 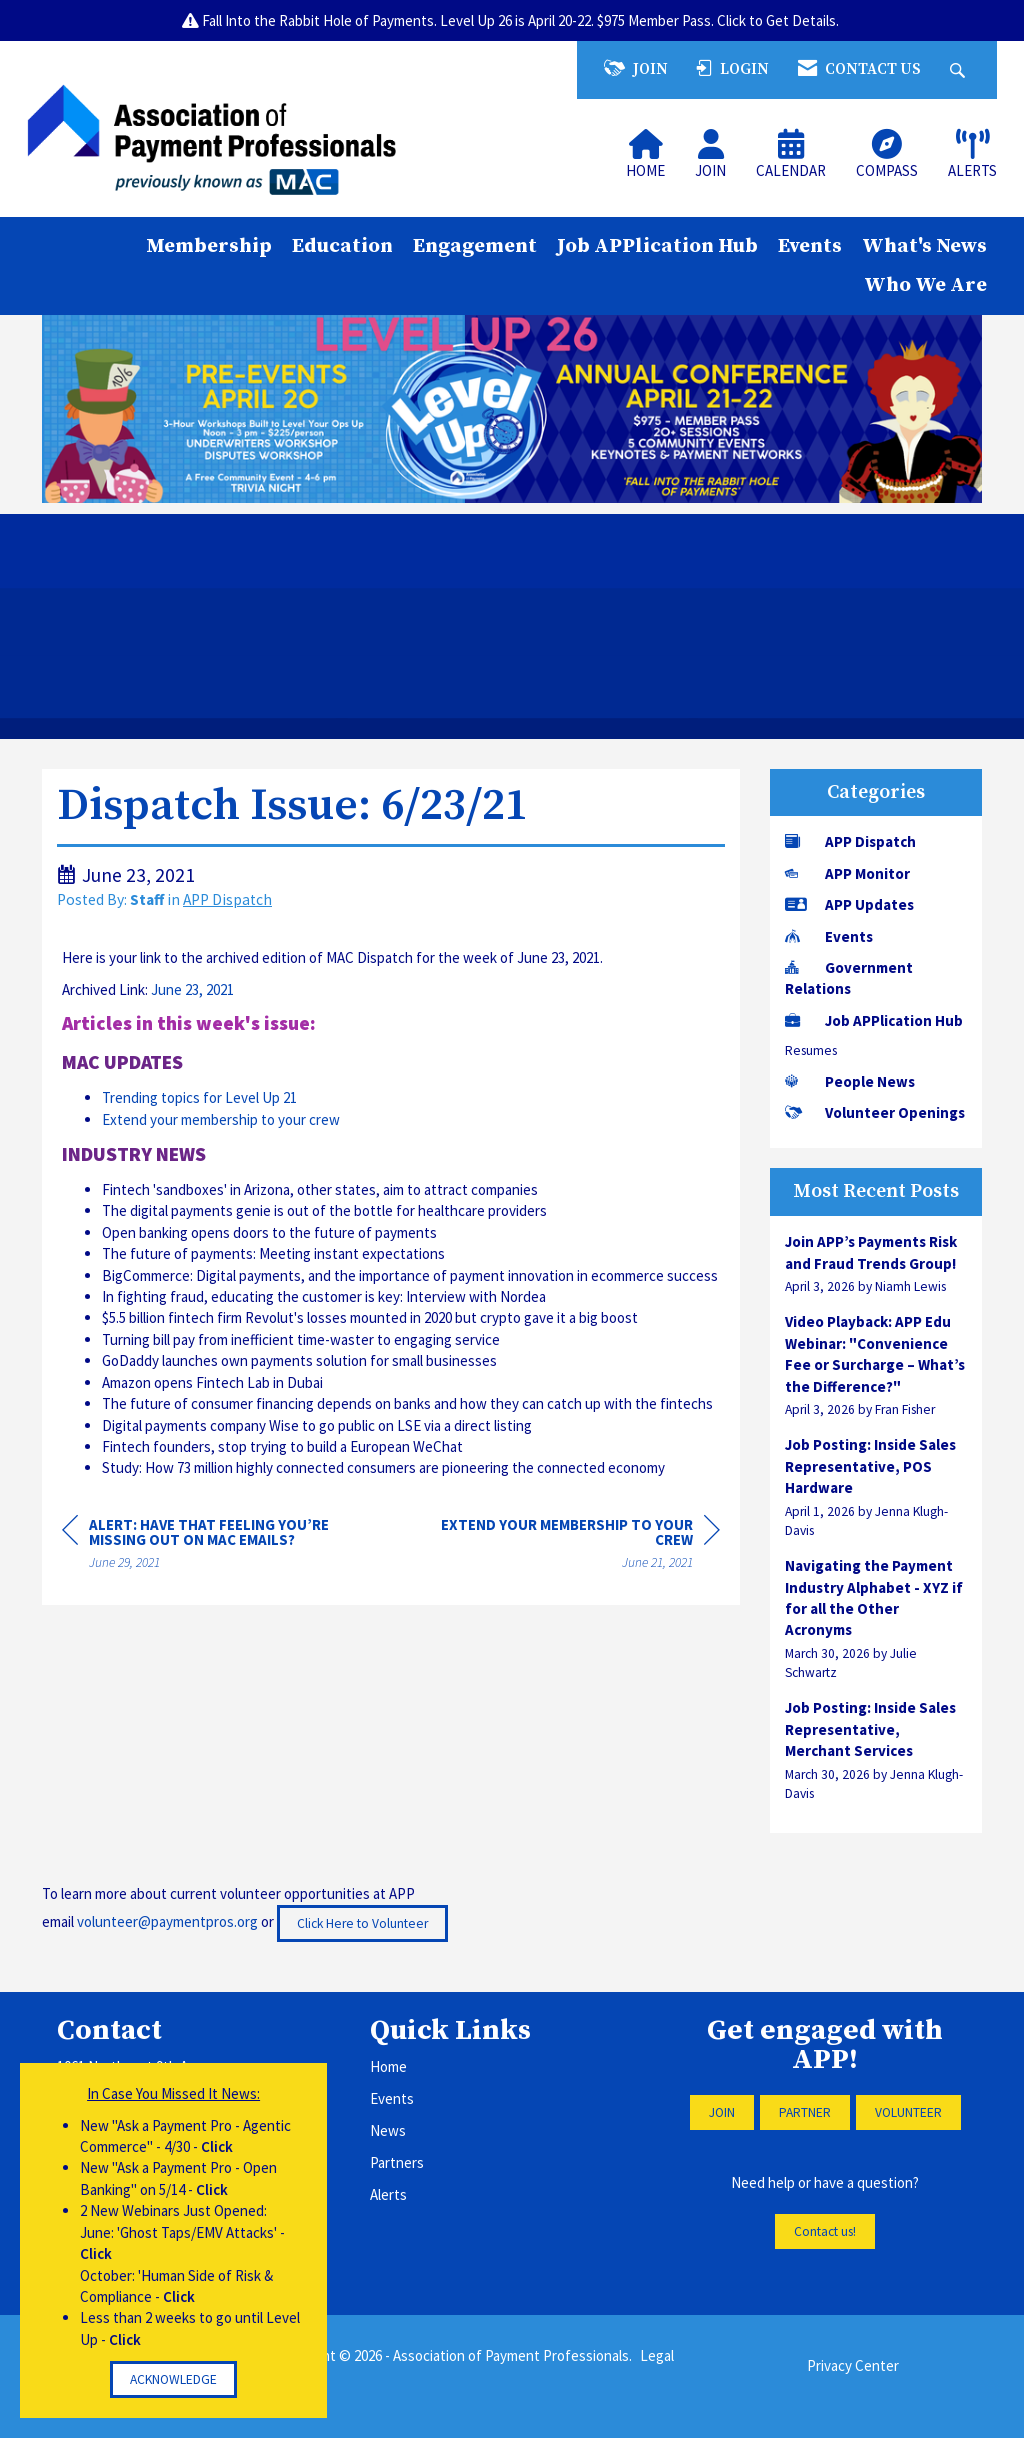 I want to click on Extend your membership to your crew, so click(x=221, y=1119).